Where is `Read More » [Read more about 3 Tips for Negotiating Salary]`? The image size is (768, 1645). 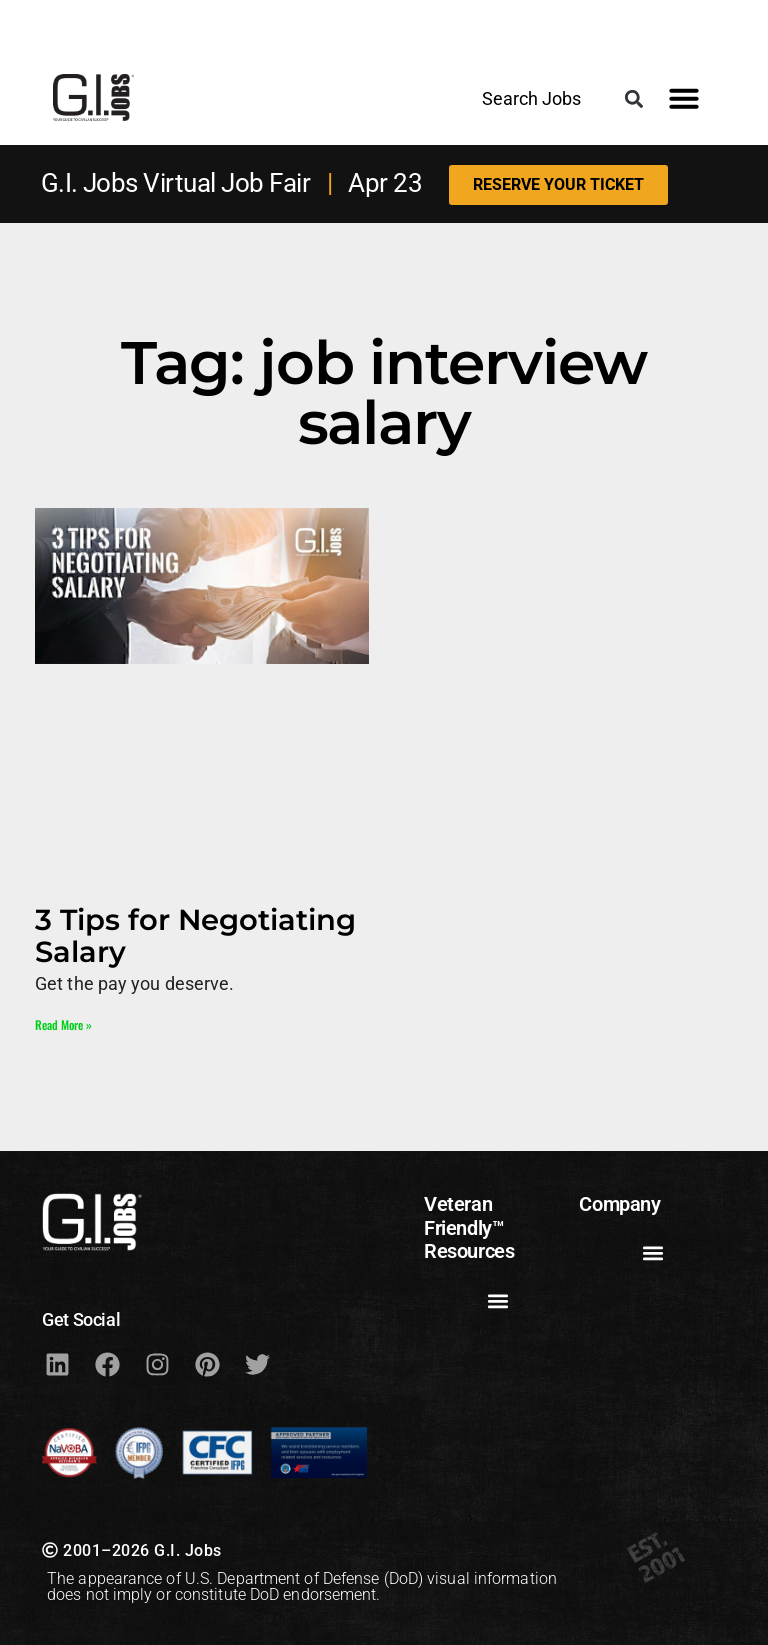
Read More » [Read more about 3 Tips for Negotiating Salary] is located at coordinates (63, 1024).